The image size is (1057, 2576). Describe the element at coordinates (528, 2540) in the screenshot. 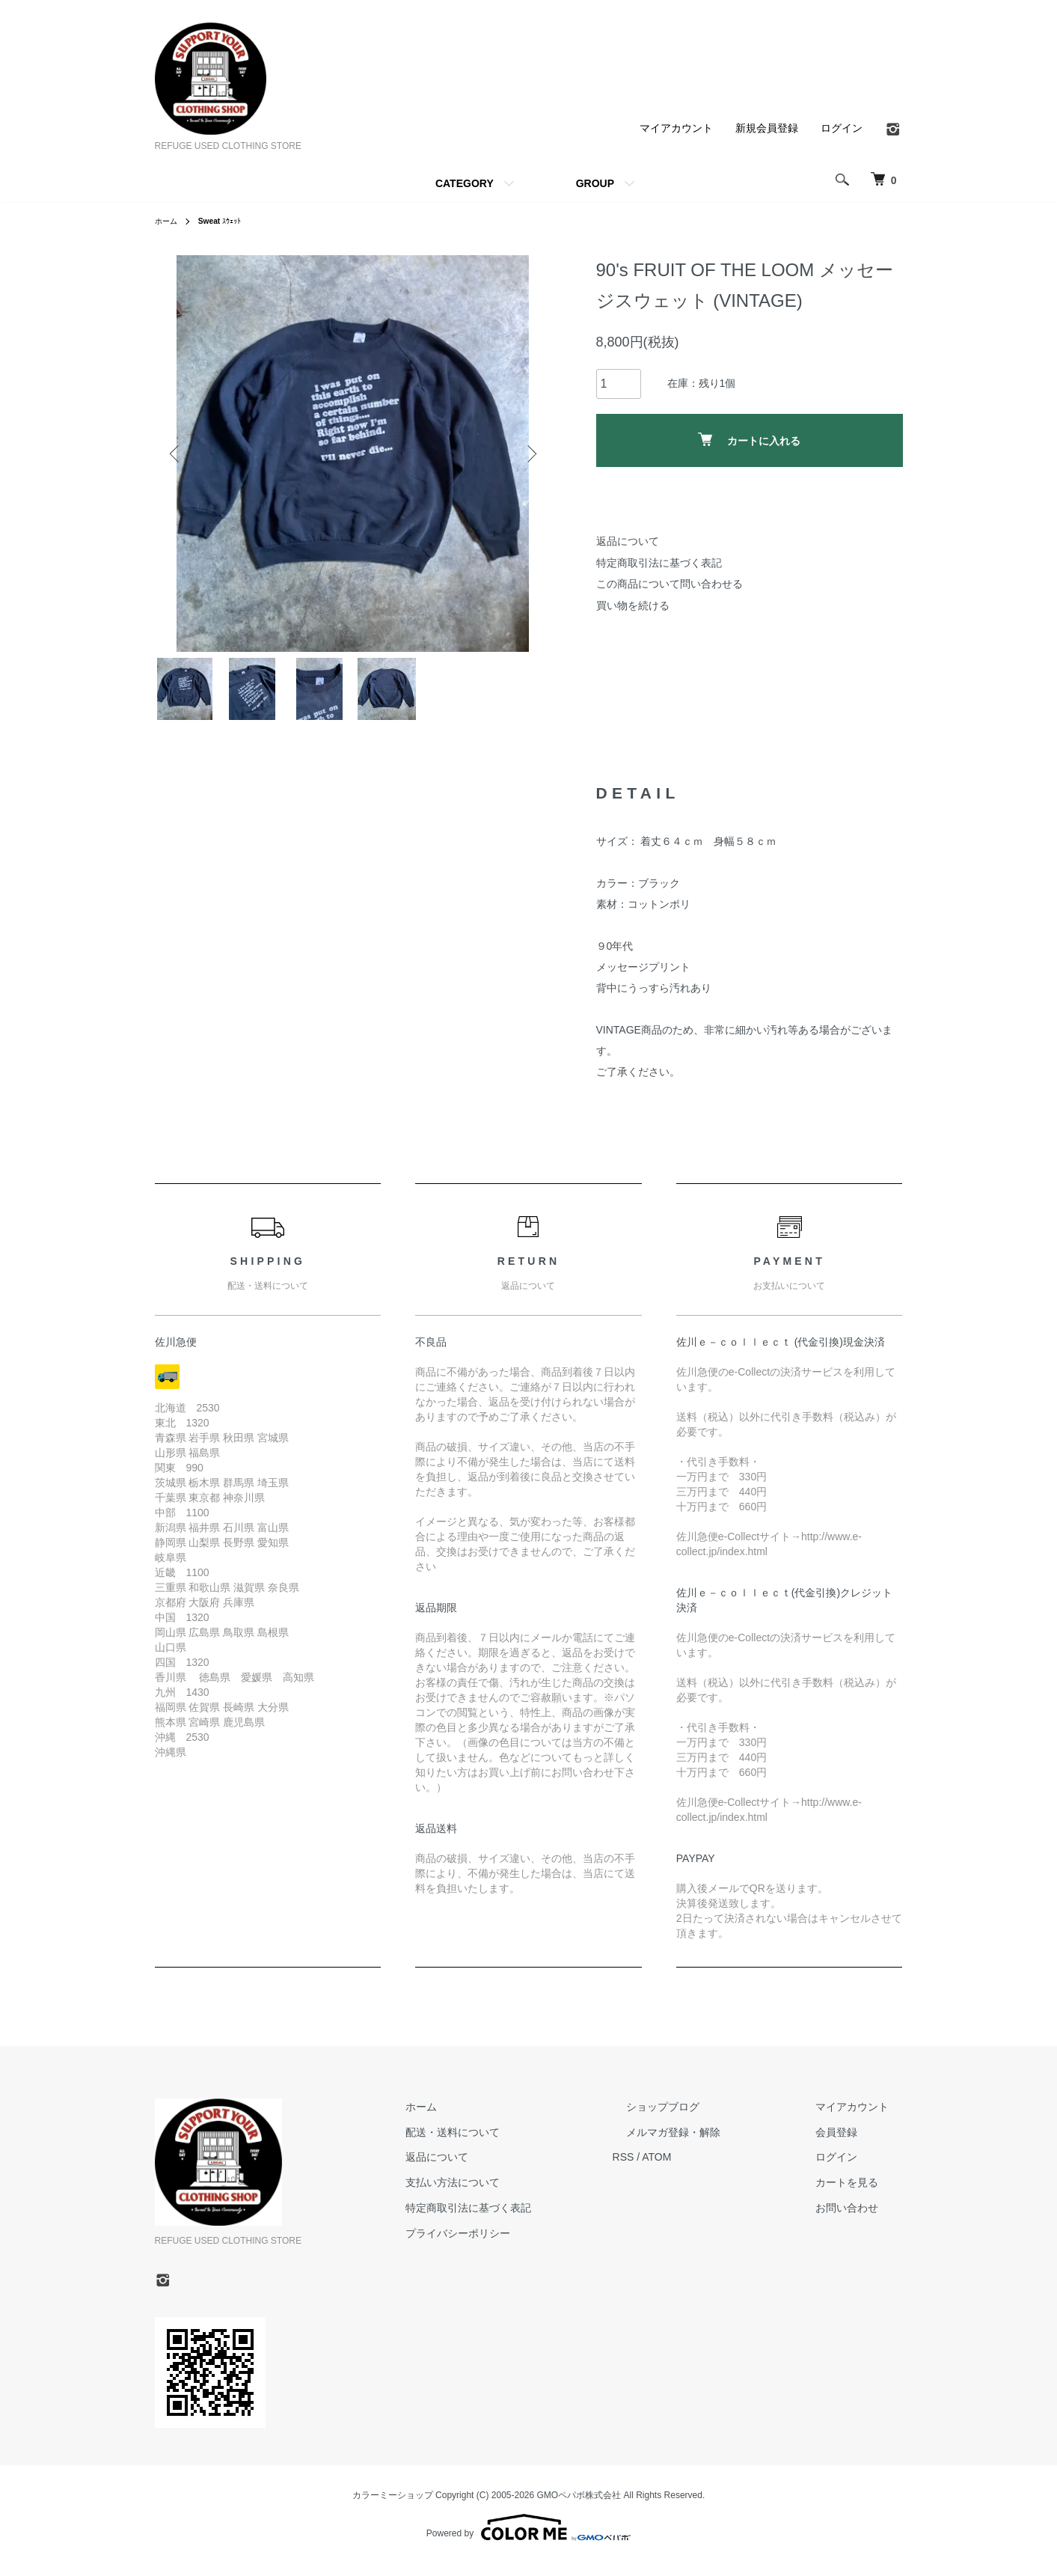

I see `Powered by` at that location.